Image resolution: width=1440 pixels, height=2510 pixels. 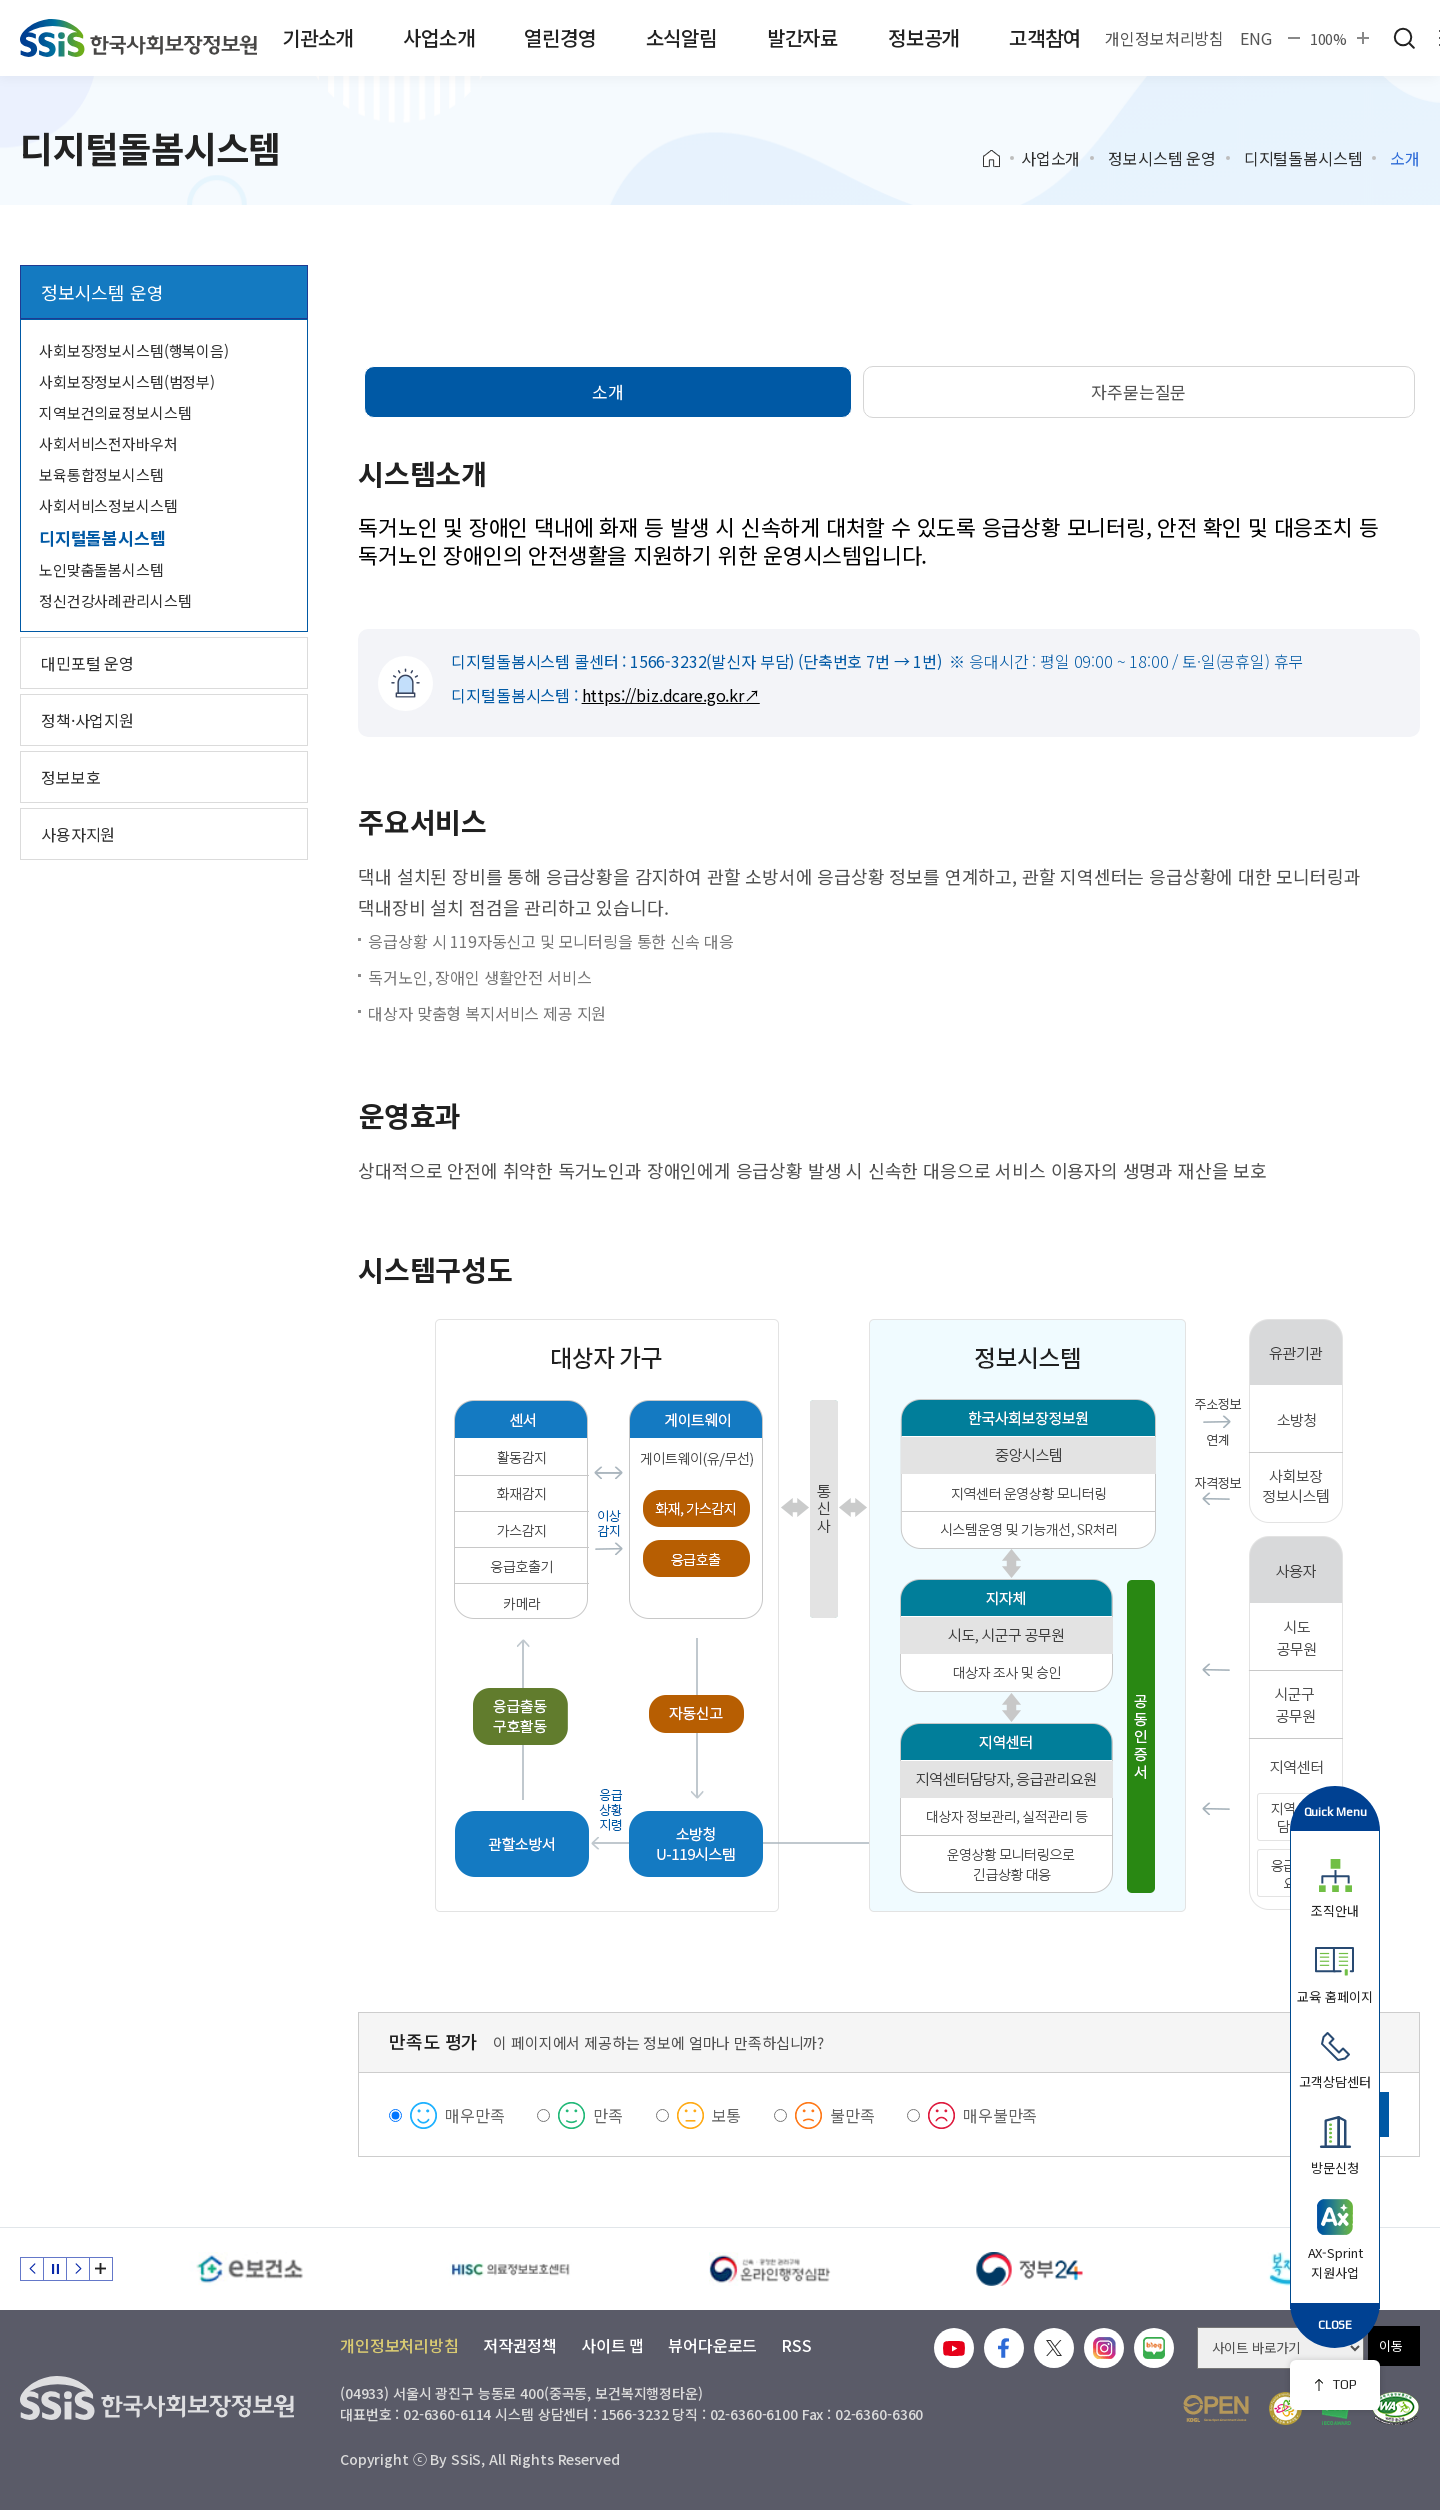 I want to click on [e보건소], so click(x=250, y=2269).